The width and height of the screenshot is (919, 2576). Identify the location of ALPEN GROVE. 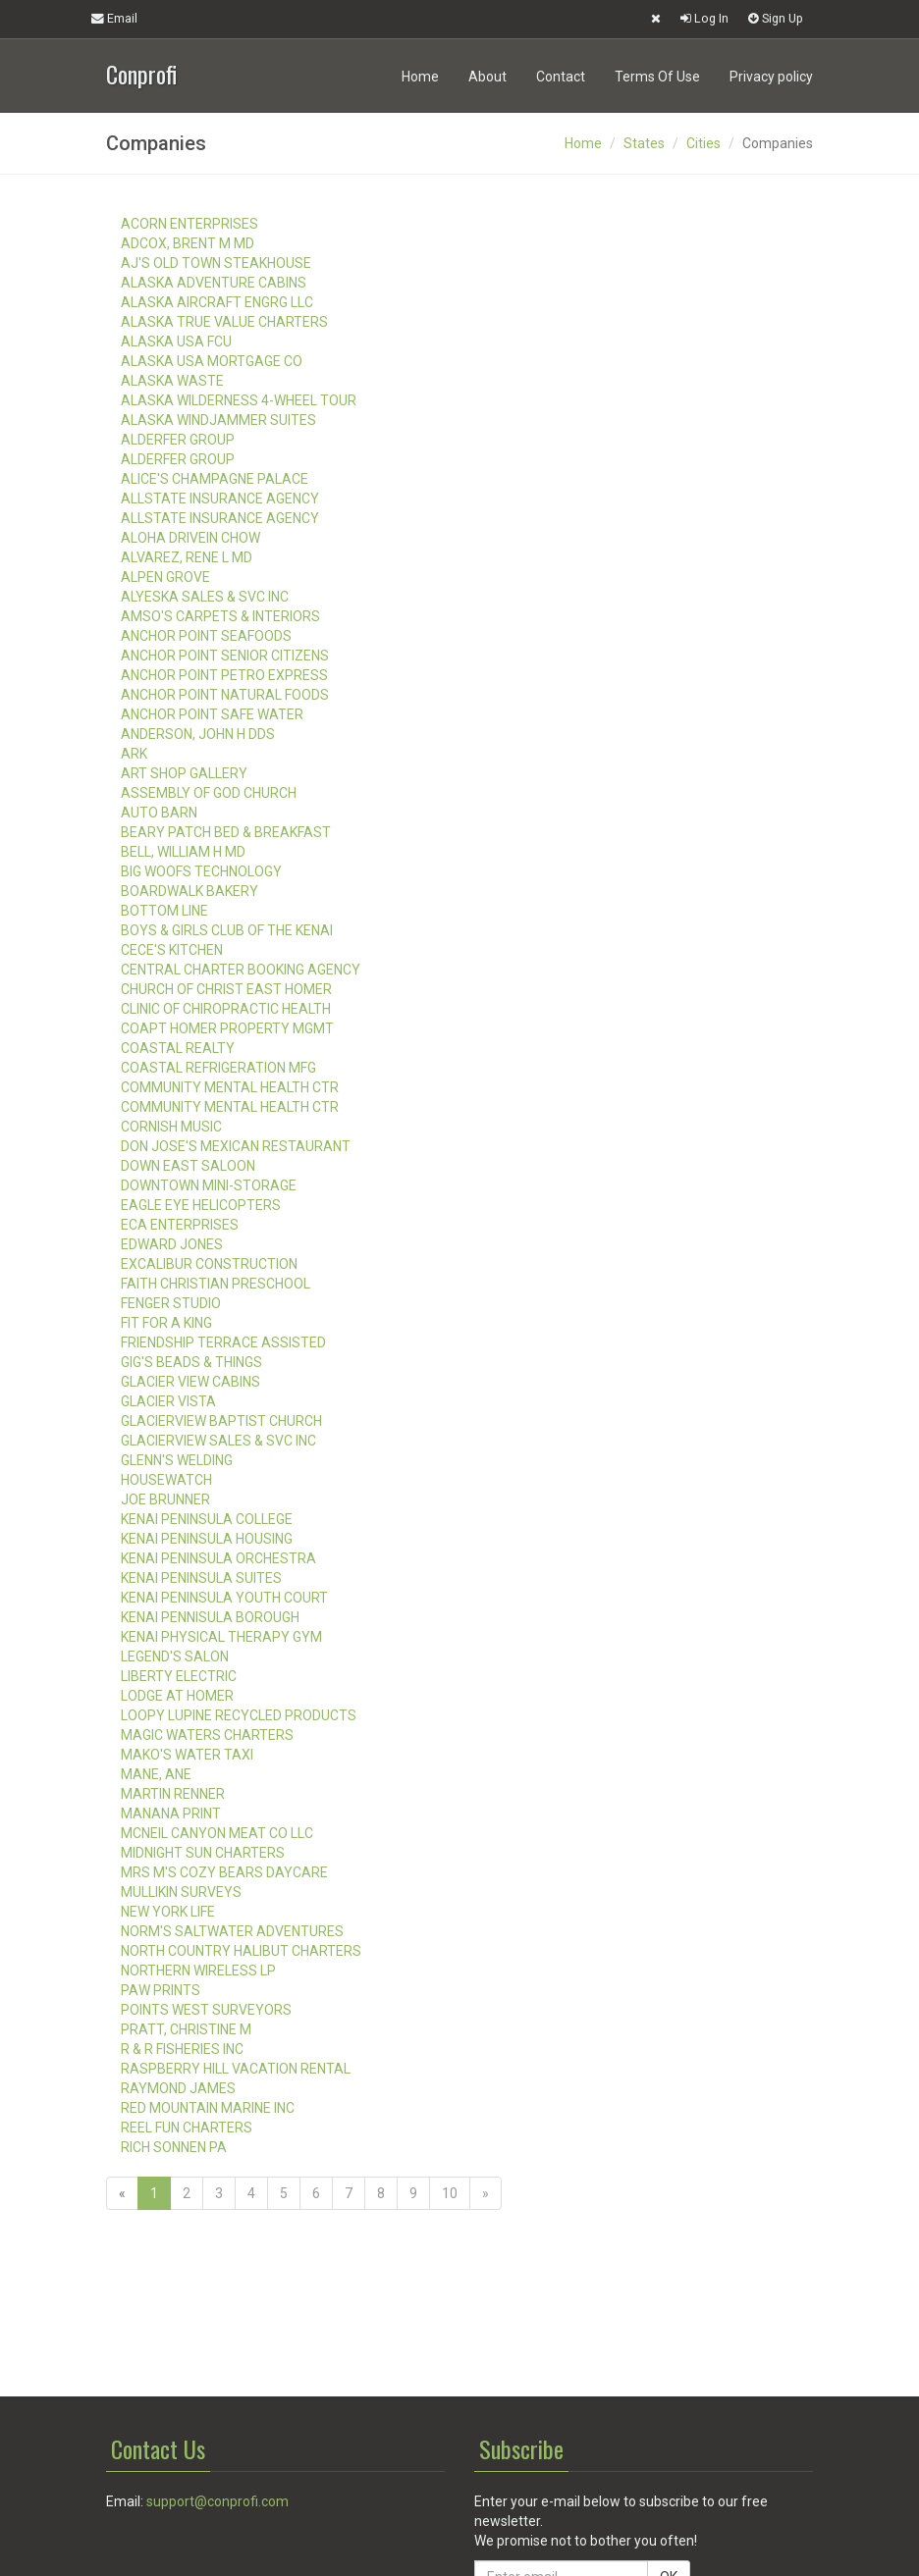
(165, 577).